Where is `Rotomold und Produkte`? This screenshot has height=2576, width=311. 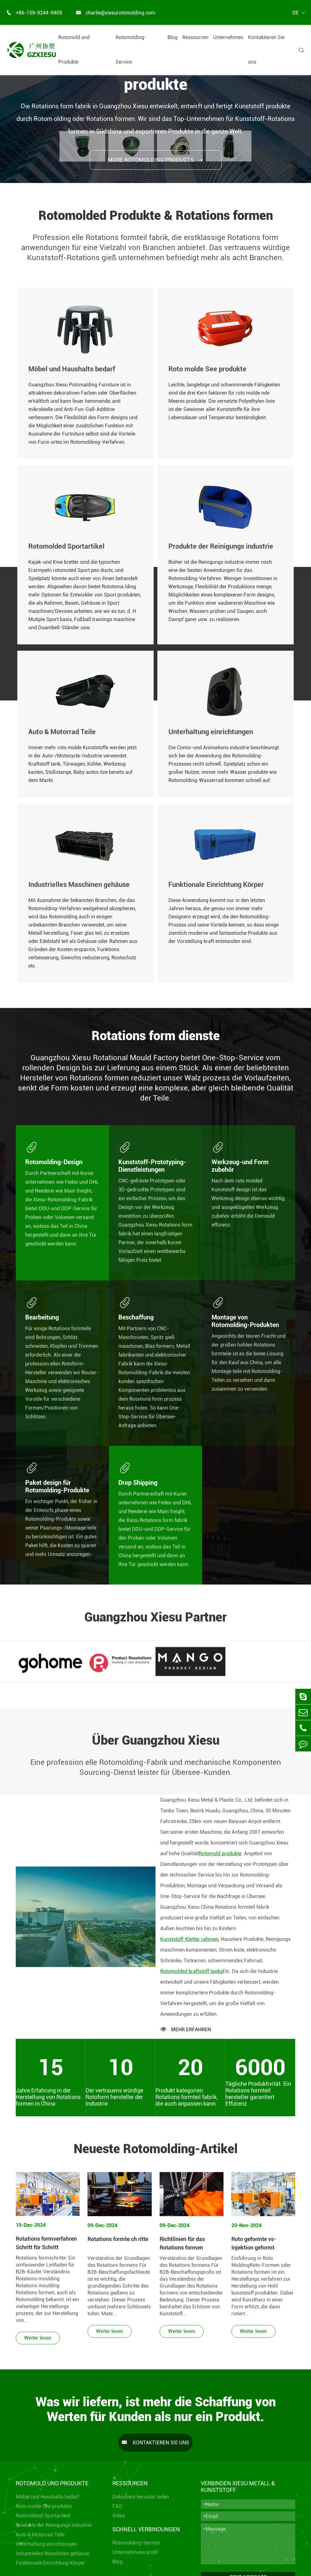
Rotomold und Produkte is located at coordinates (74, 49).